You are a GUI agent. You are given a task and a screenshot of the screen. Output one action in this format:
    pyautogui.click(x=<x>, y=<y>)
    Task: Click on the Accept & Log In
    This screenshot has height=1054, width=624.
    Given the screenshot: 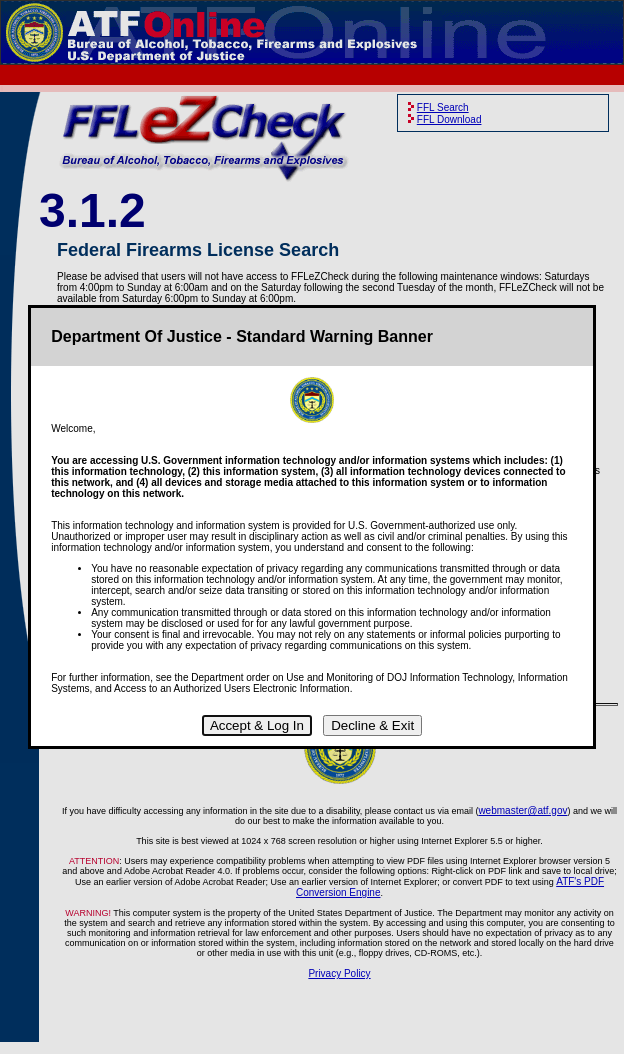 What is the action you would take?
    pyautogui.click(x=257, y=725)
    